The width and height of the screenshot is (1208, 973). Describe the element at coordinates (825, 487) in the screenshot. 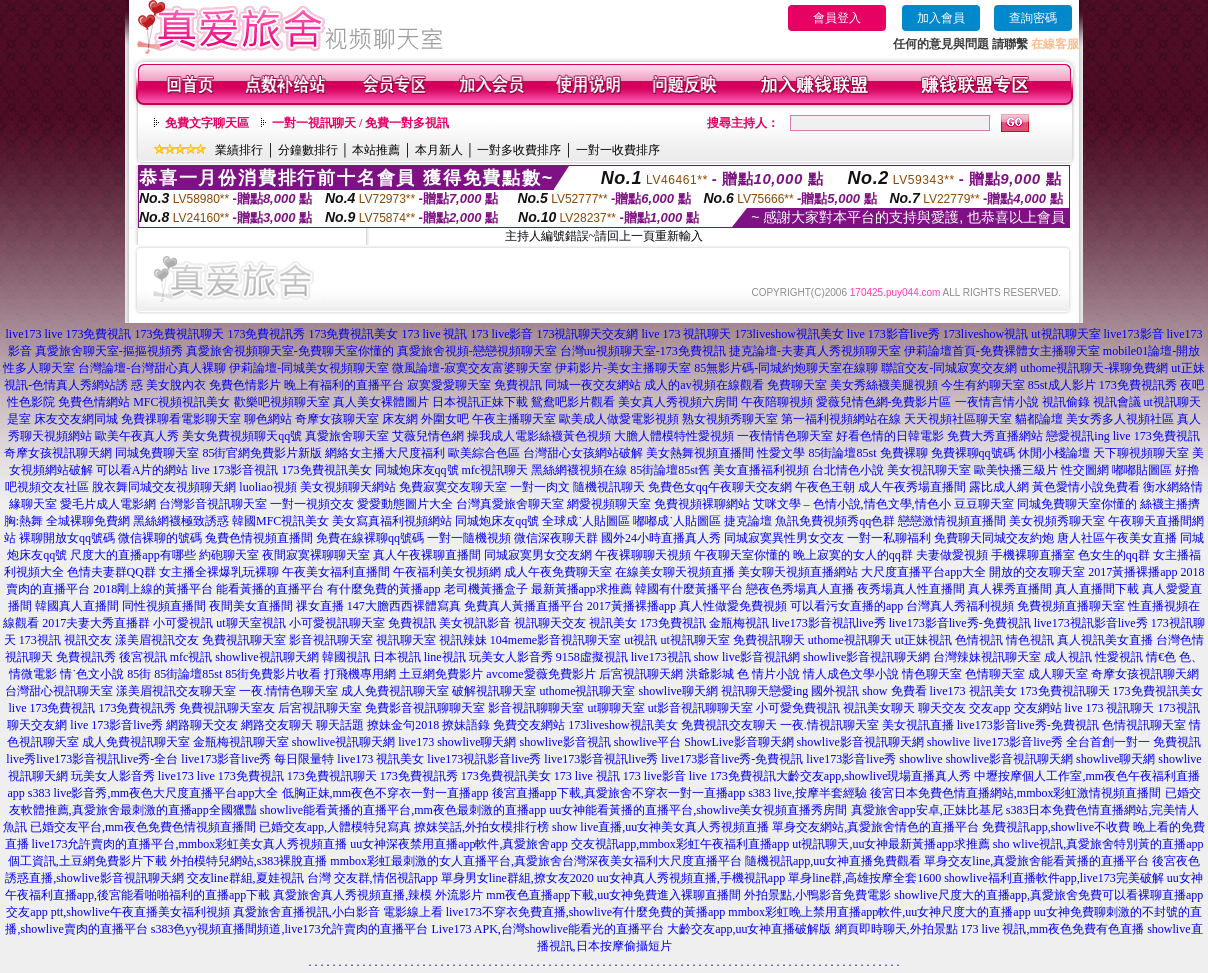

I see `午夜色王朝` at that location.